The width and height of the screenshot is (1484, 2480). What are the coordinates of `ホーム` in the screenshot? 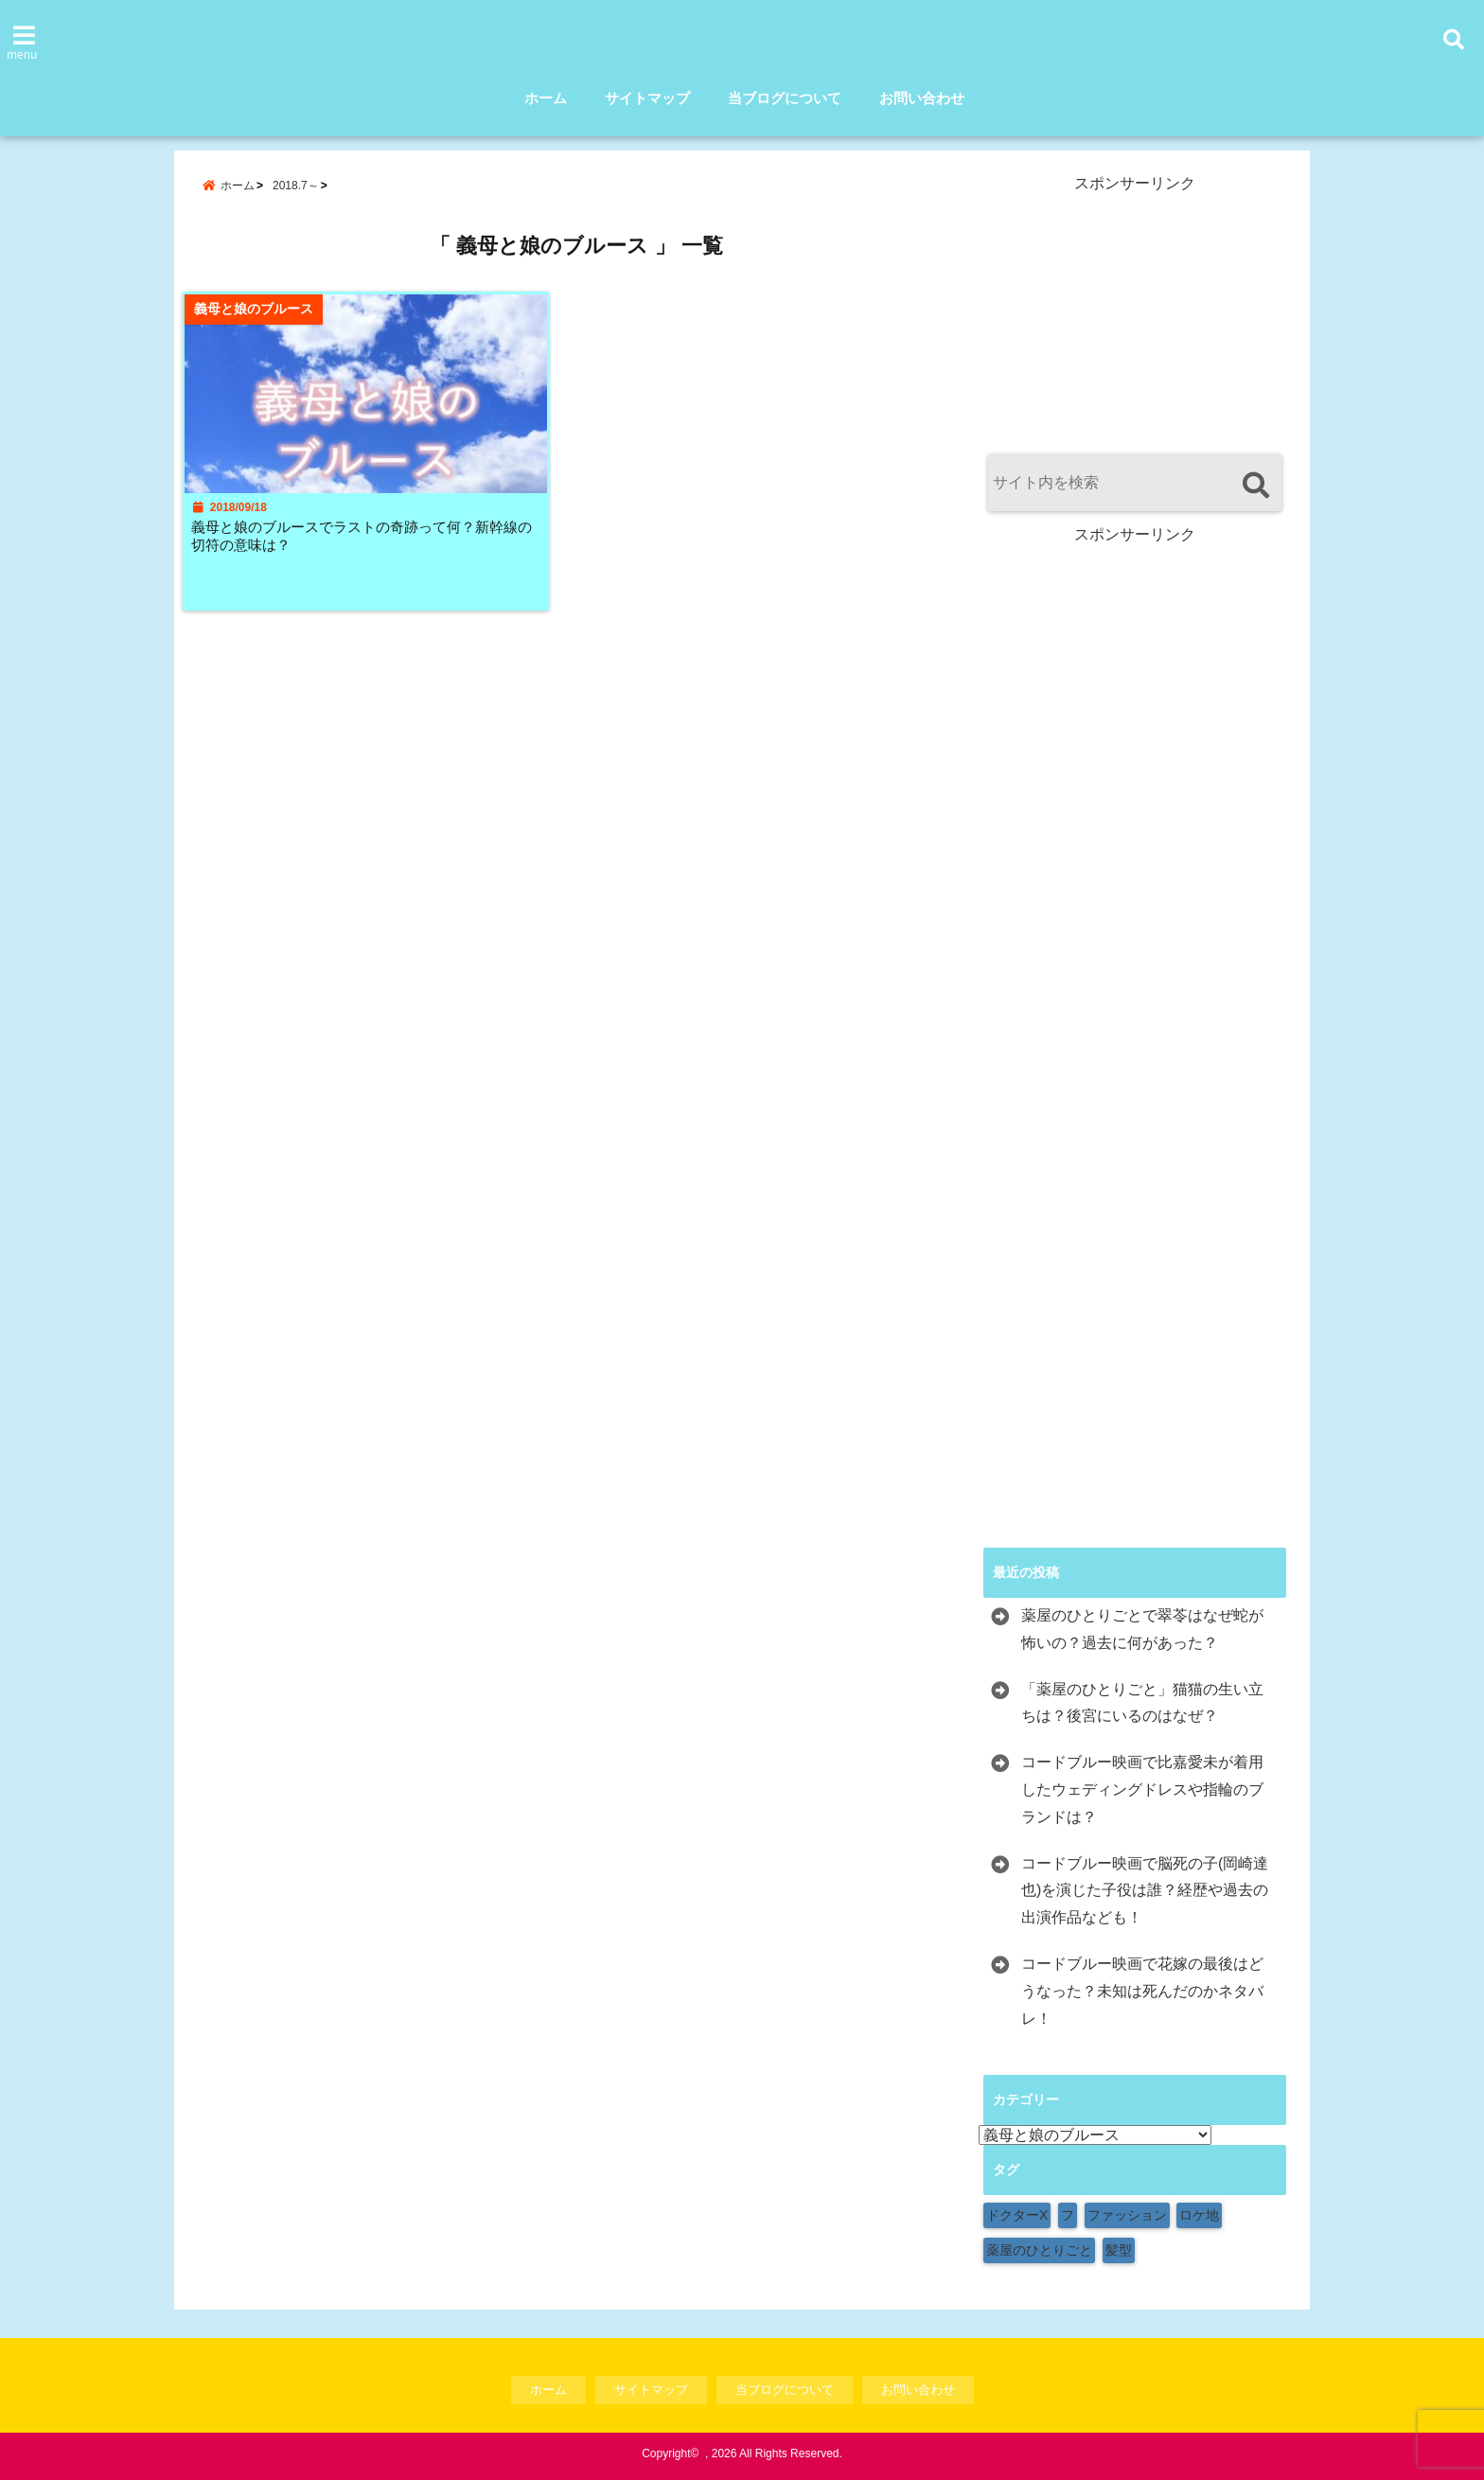 It's located at (545, 98).